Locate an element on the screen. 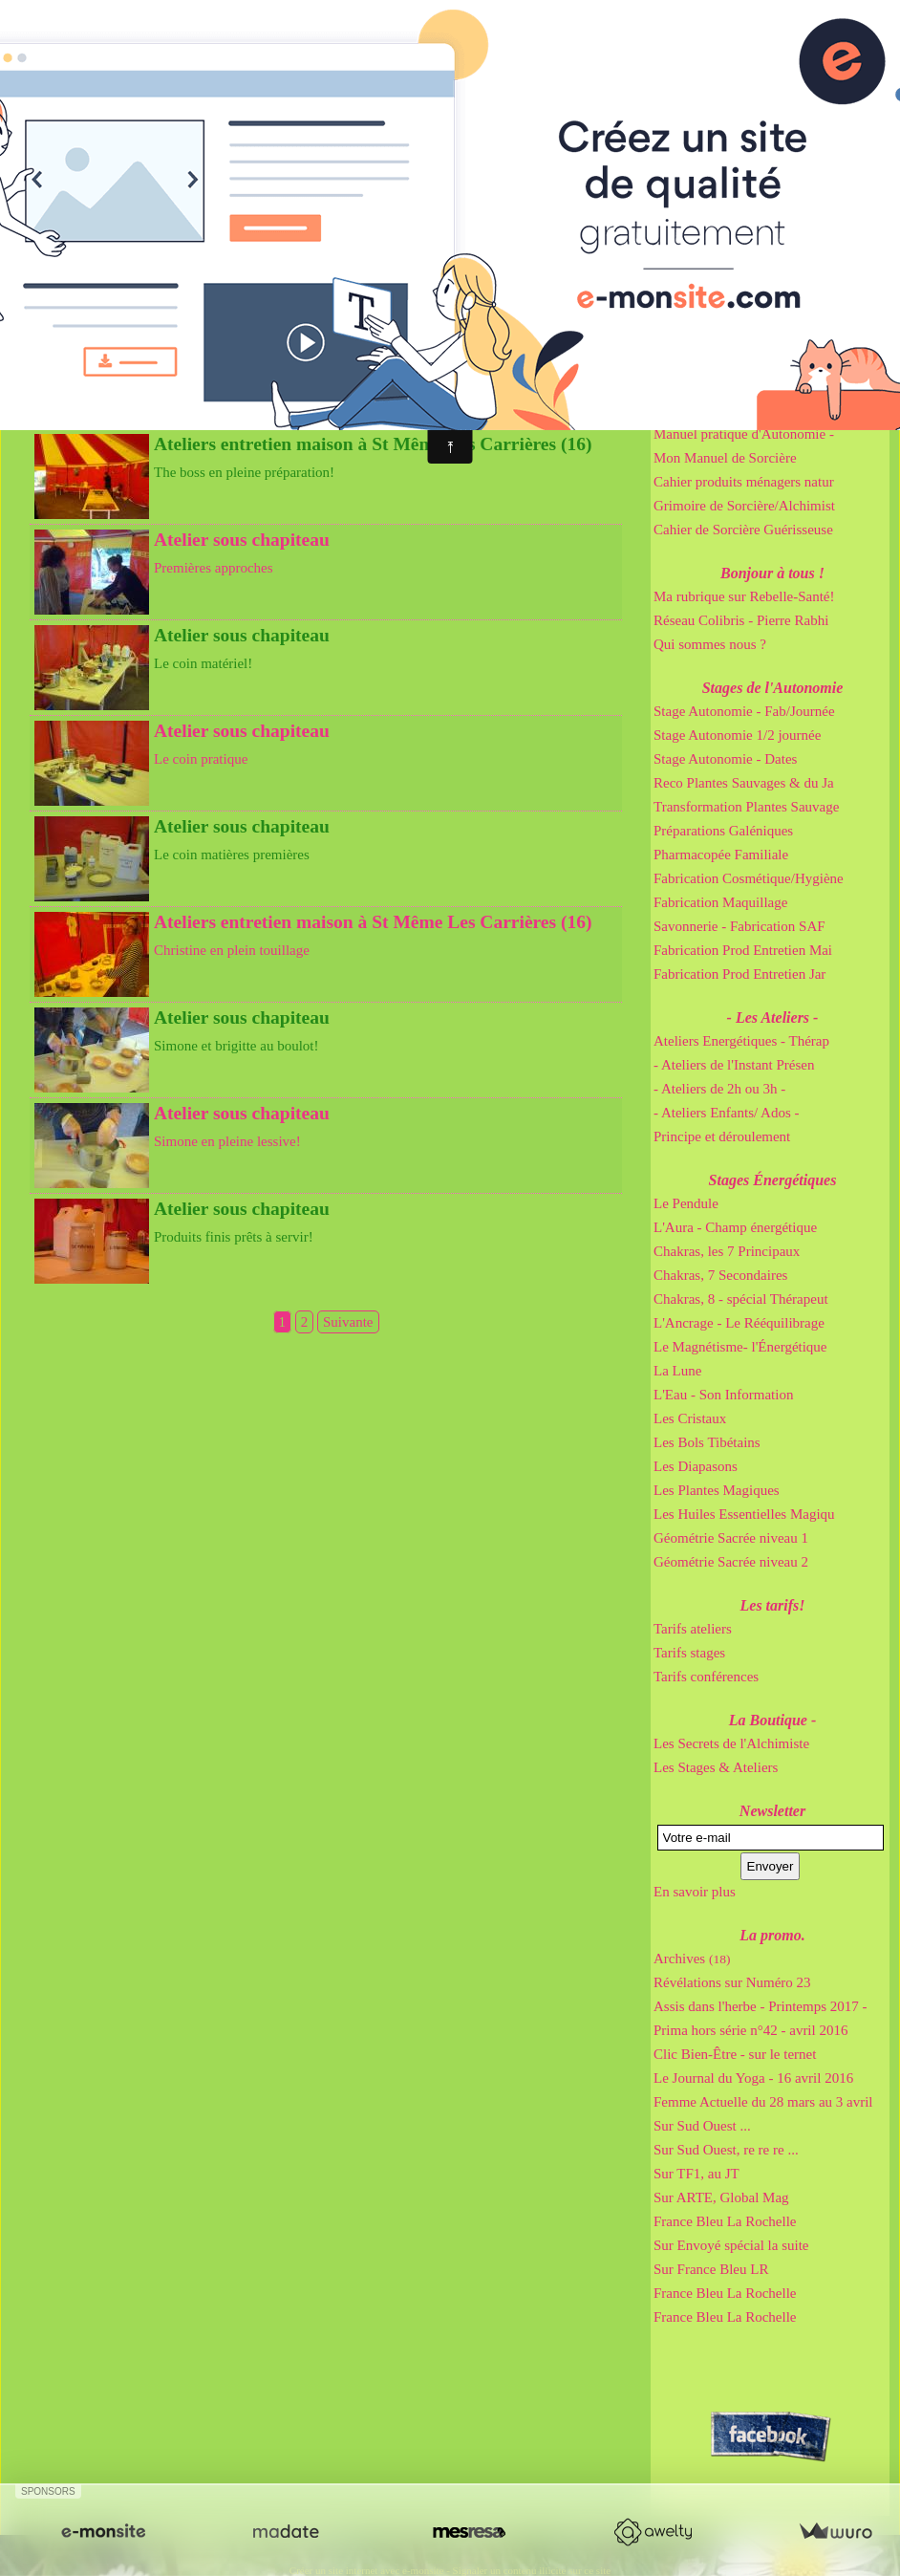  Sur ARTE, Global Mag is located at coordinates (721, 2197).